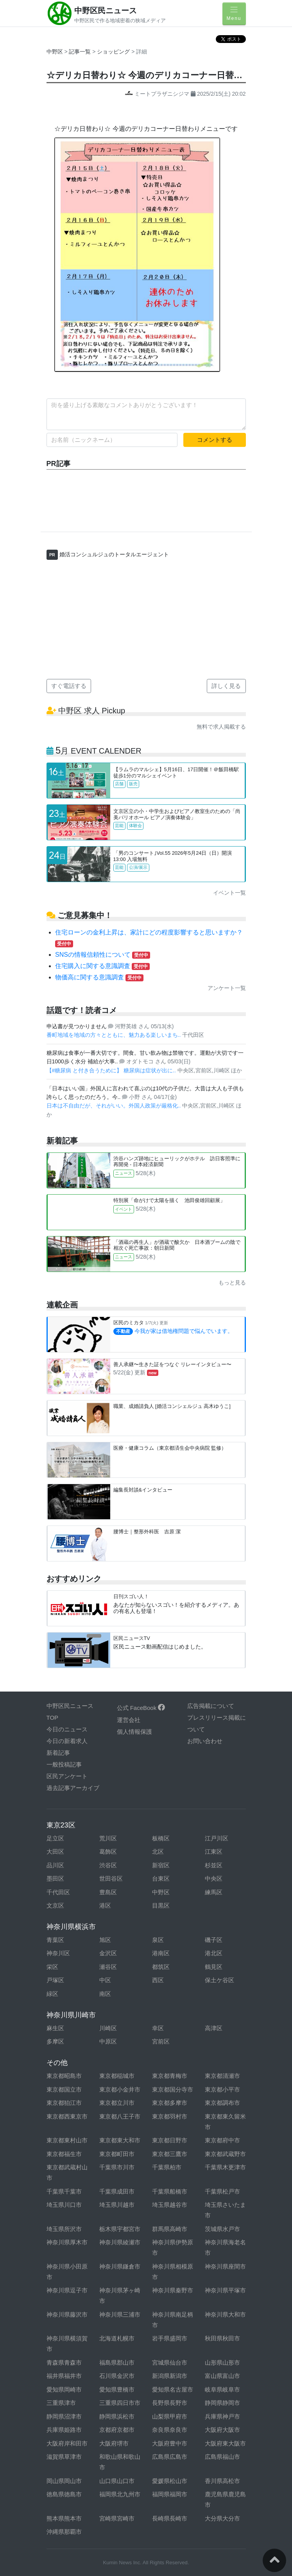 The image size is (292, 2576). Describe the element at coordinates (169, 2402) in the screenshot. I see `長野県長野市` at that location.